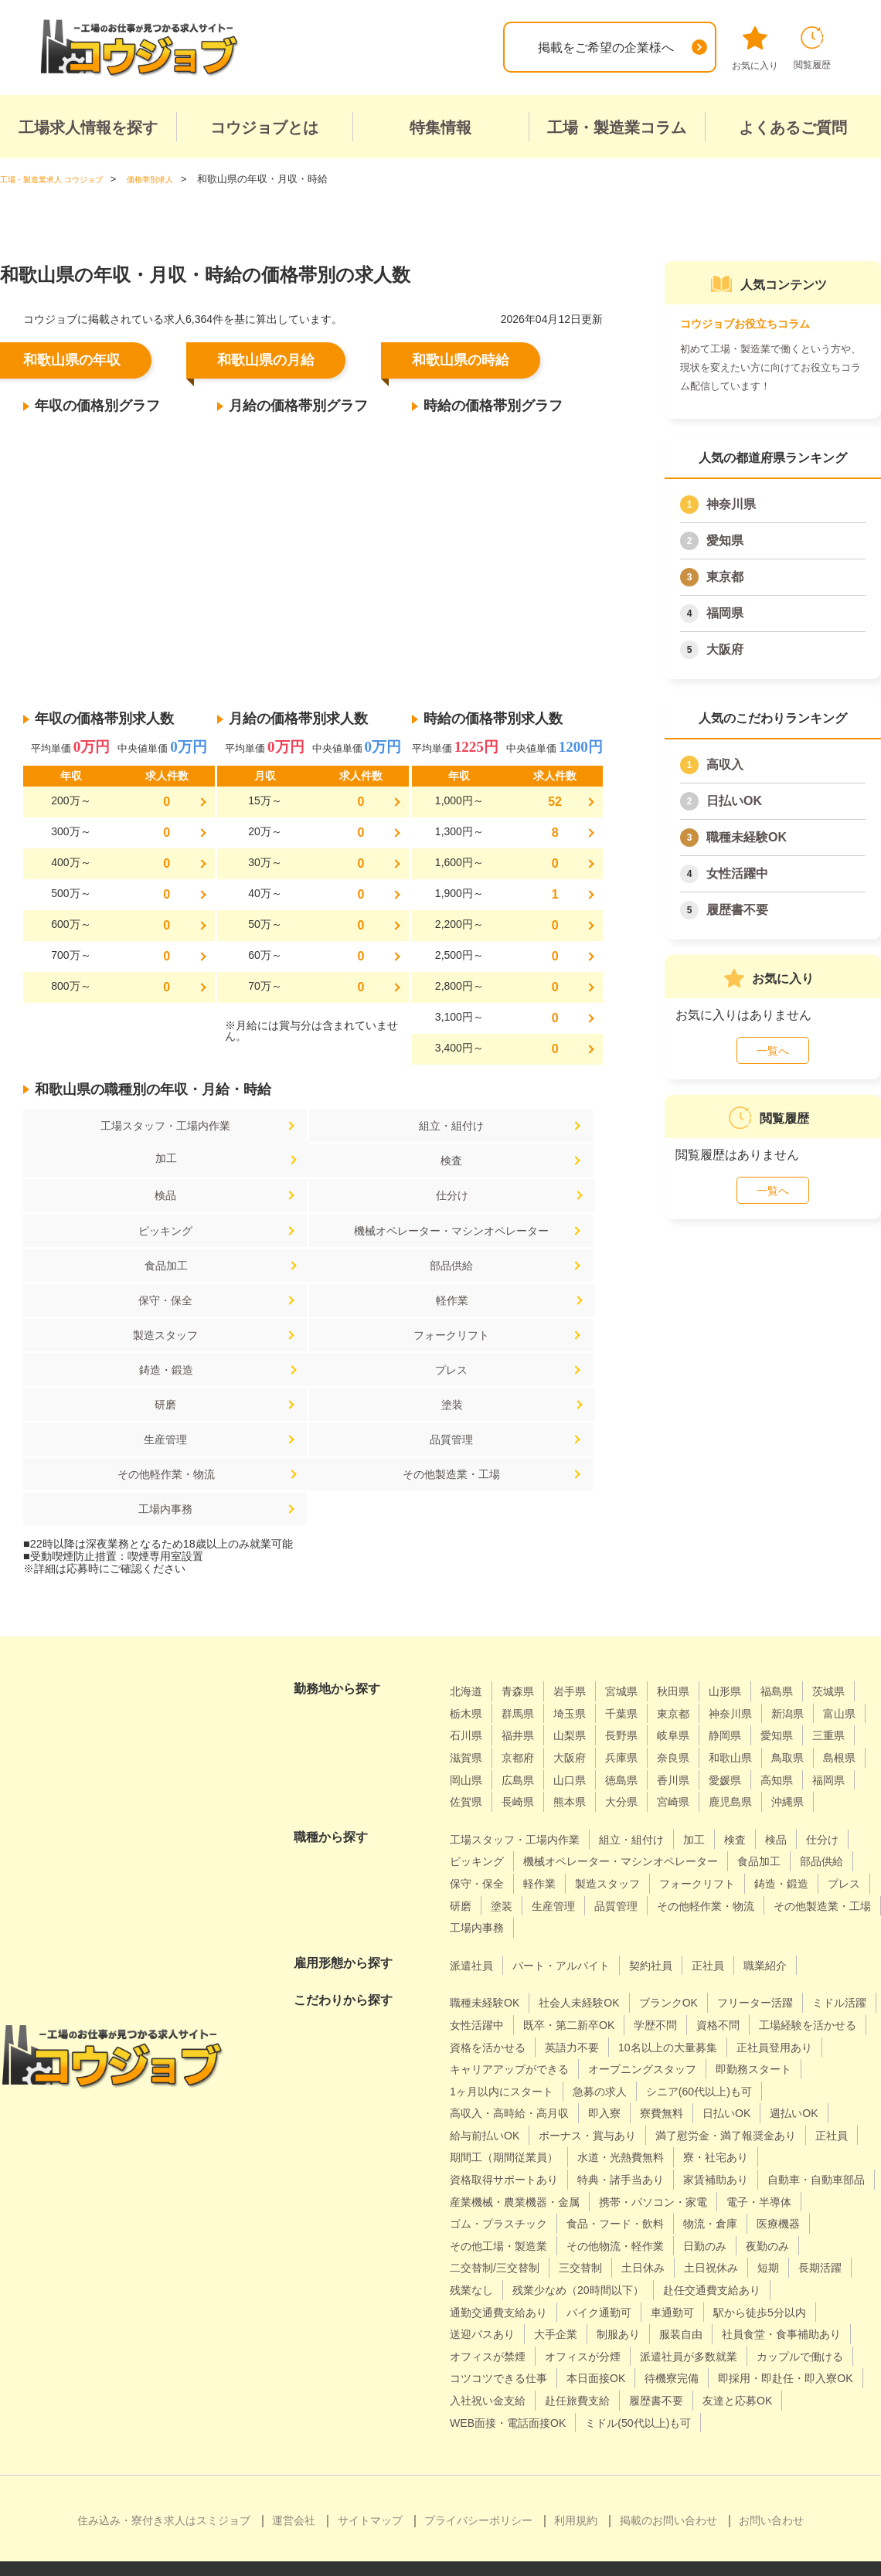 The image size is (881, 2576). What do you see at coordinates (829, 1931) in the screenshot?
I see `資格不問` at bounding box center [829, 1931].